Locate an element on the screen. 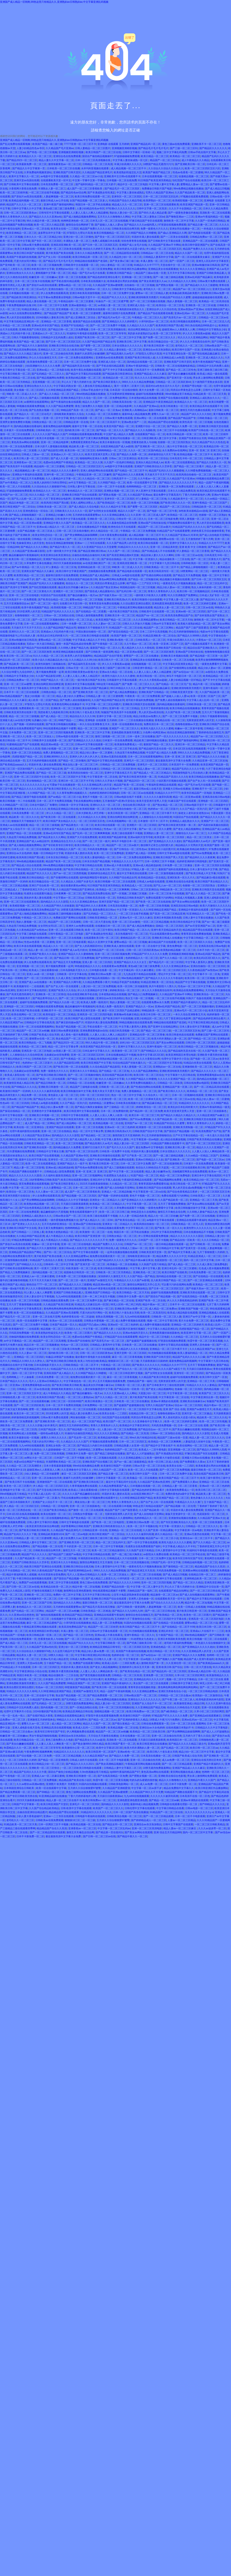 The image size is (231, 2576). 欧美午夜色视频国产精品 is located at coordinates (206, 361).